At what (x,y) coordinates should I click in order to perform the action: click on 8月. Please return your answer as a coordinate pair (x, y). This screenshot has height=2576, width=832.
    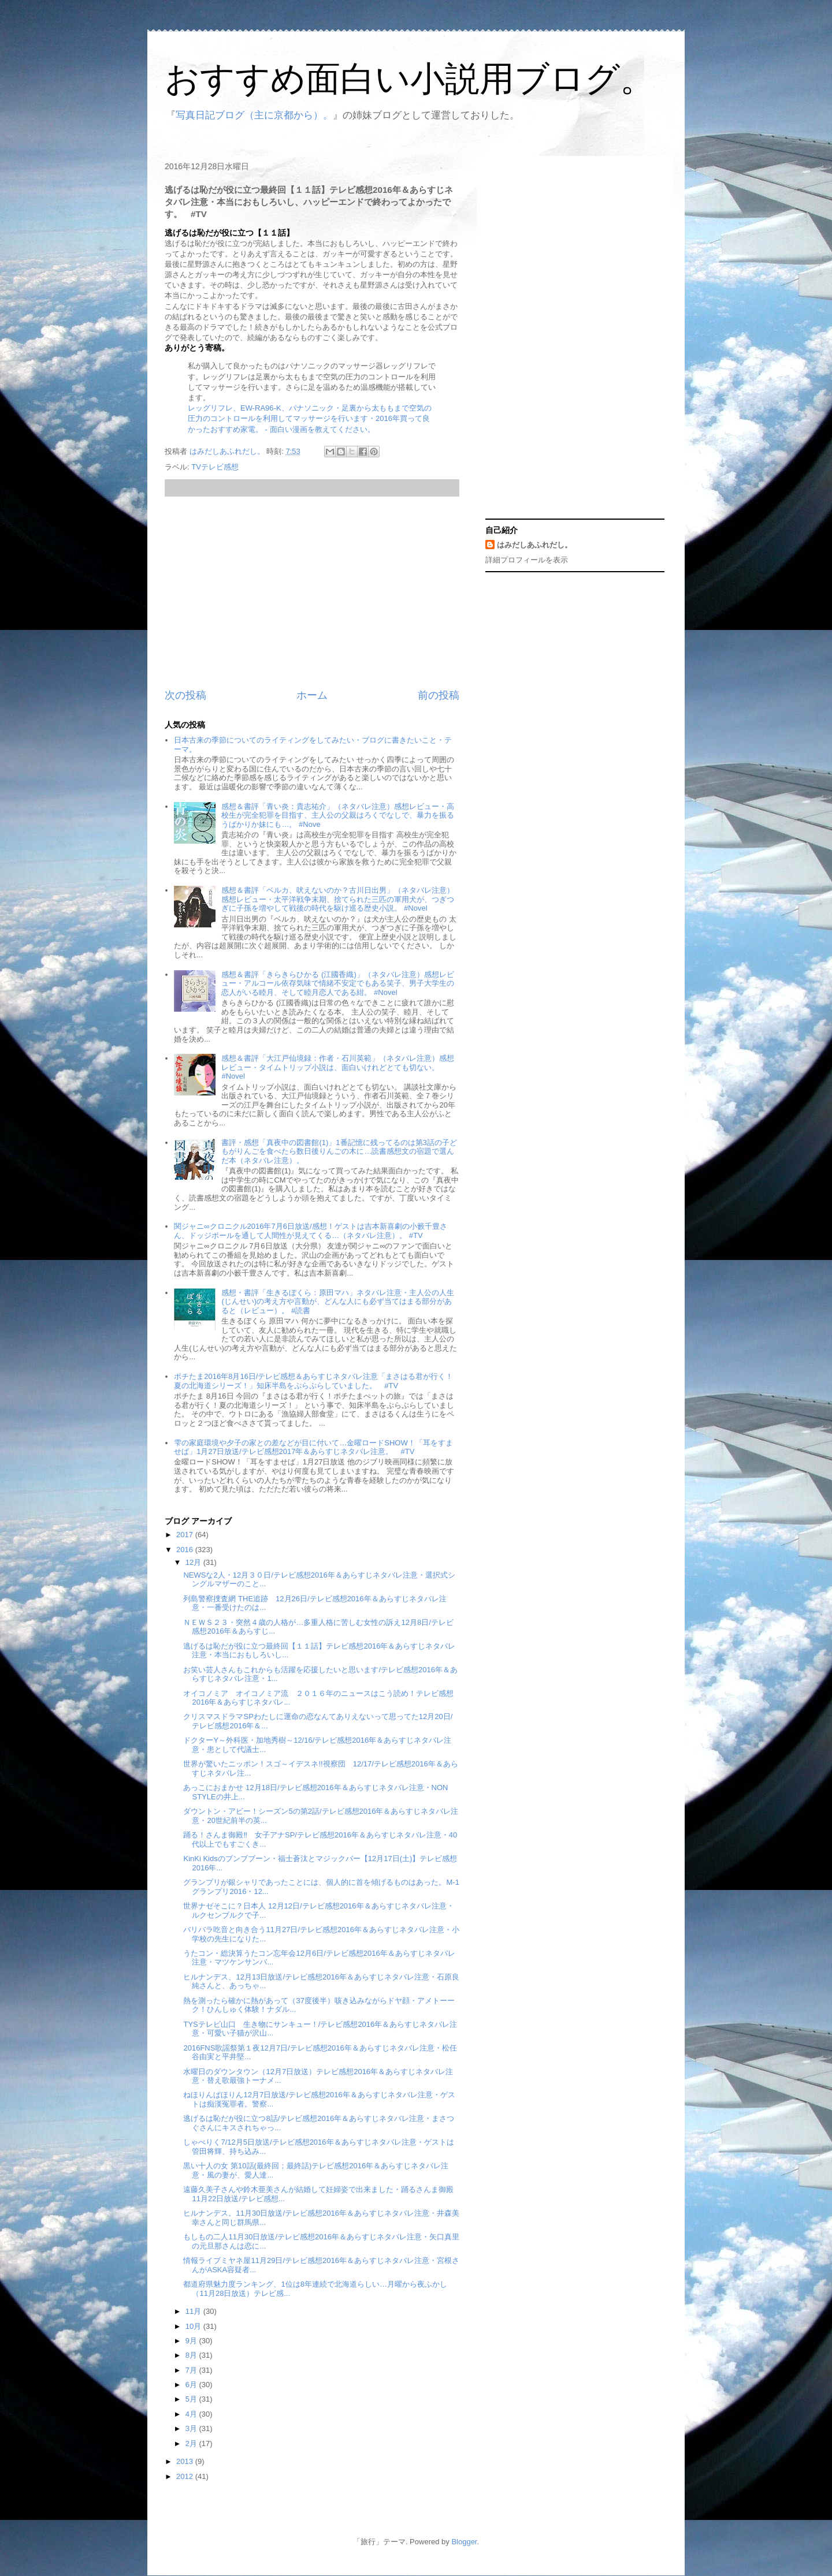
    Looking at the image, I should click on (192, 2355).